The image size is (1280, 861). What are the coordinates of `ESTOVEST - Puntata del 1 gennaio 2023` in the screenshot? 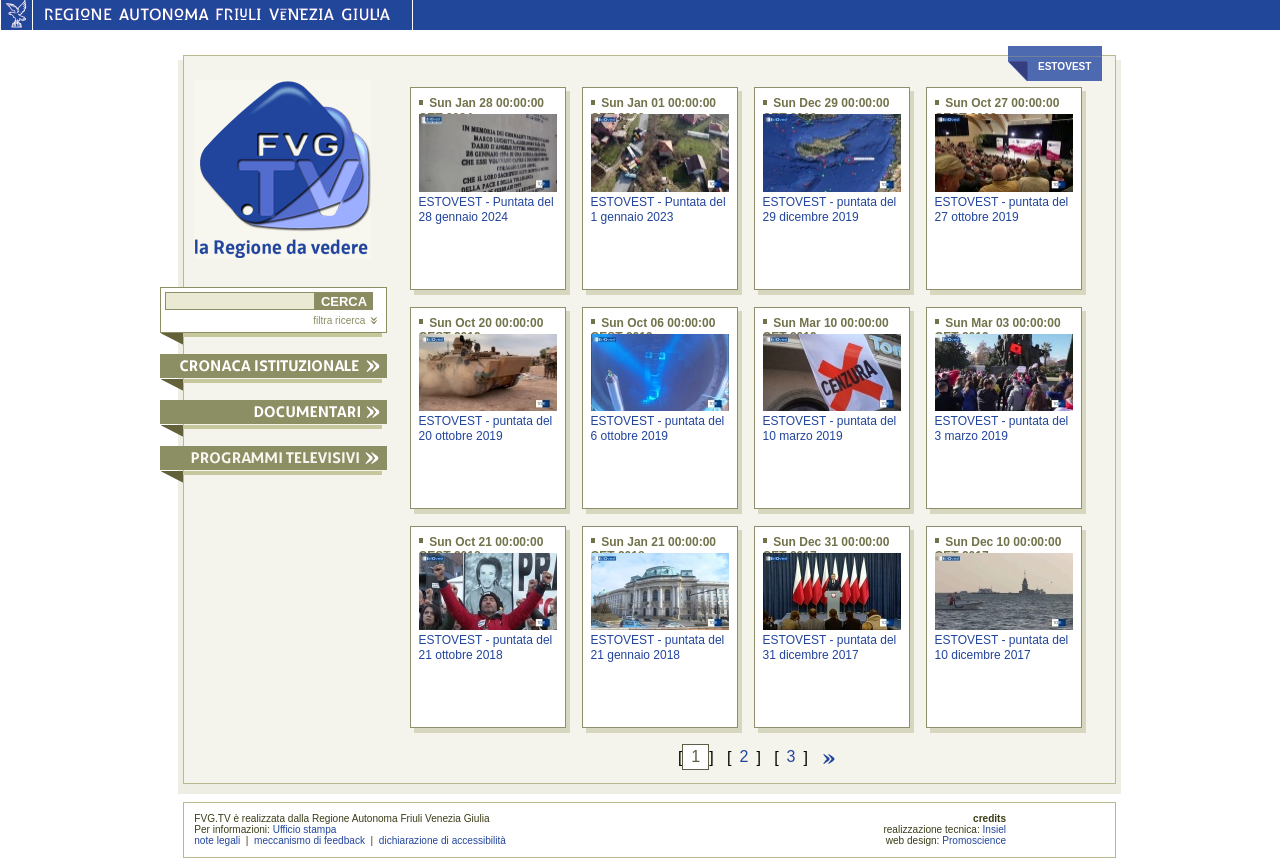 It's located at (658, 209).